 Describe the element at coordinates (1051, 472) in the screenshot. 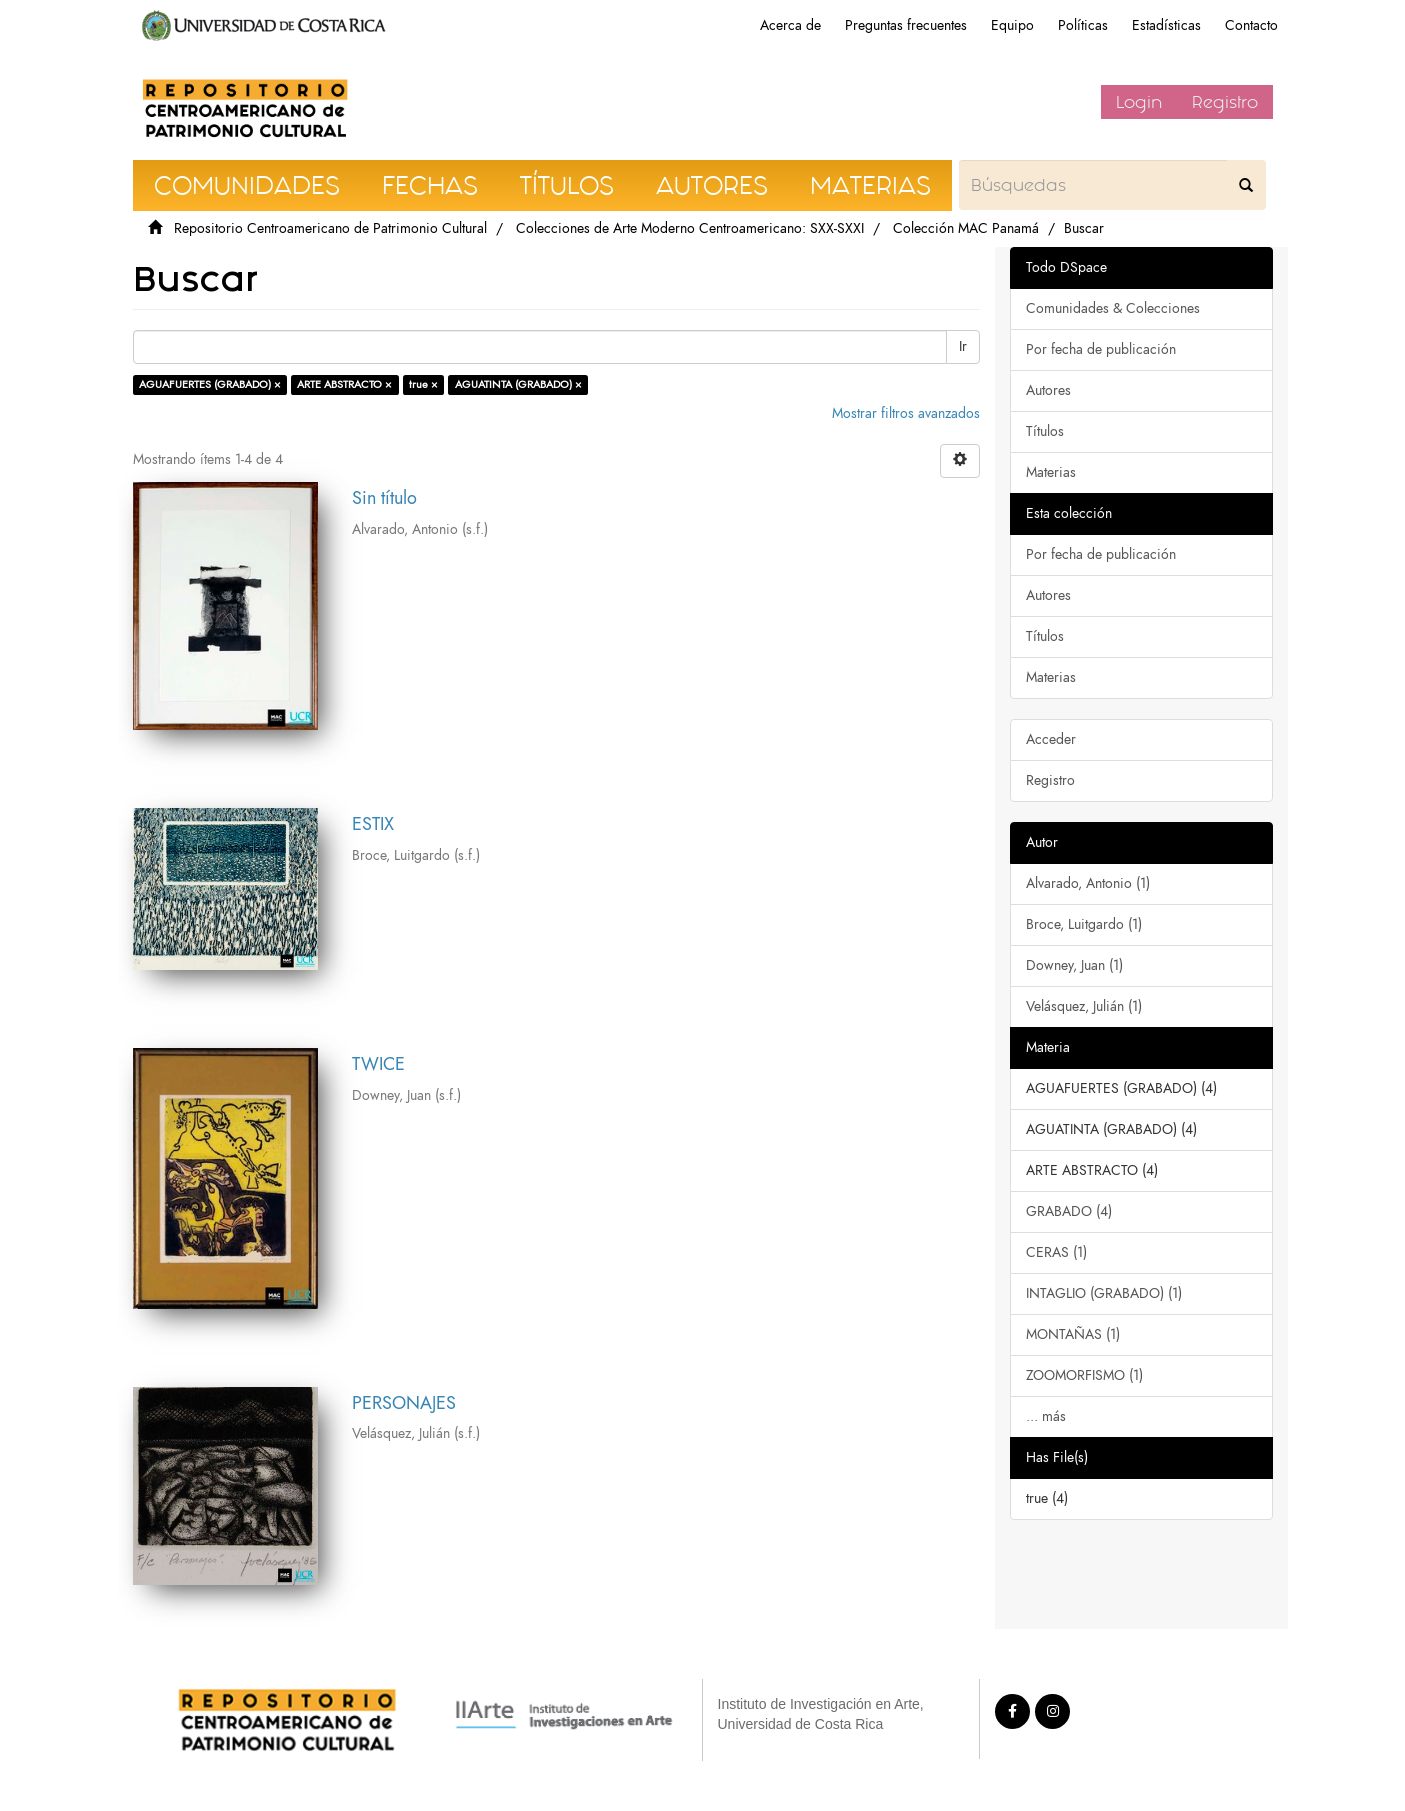

I see `Materias` at that location.